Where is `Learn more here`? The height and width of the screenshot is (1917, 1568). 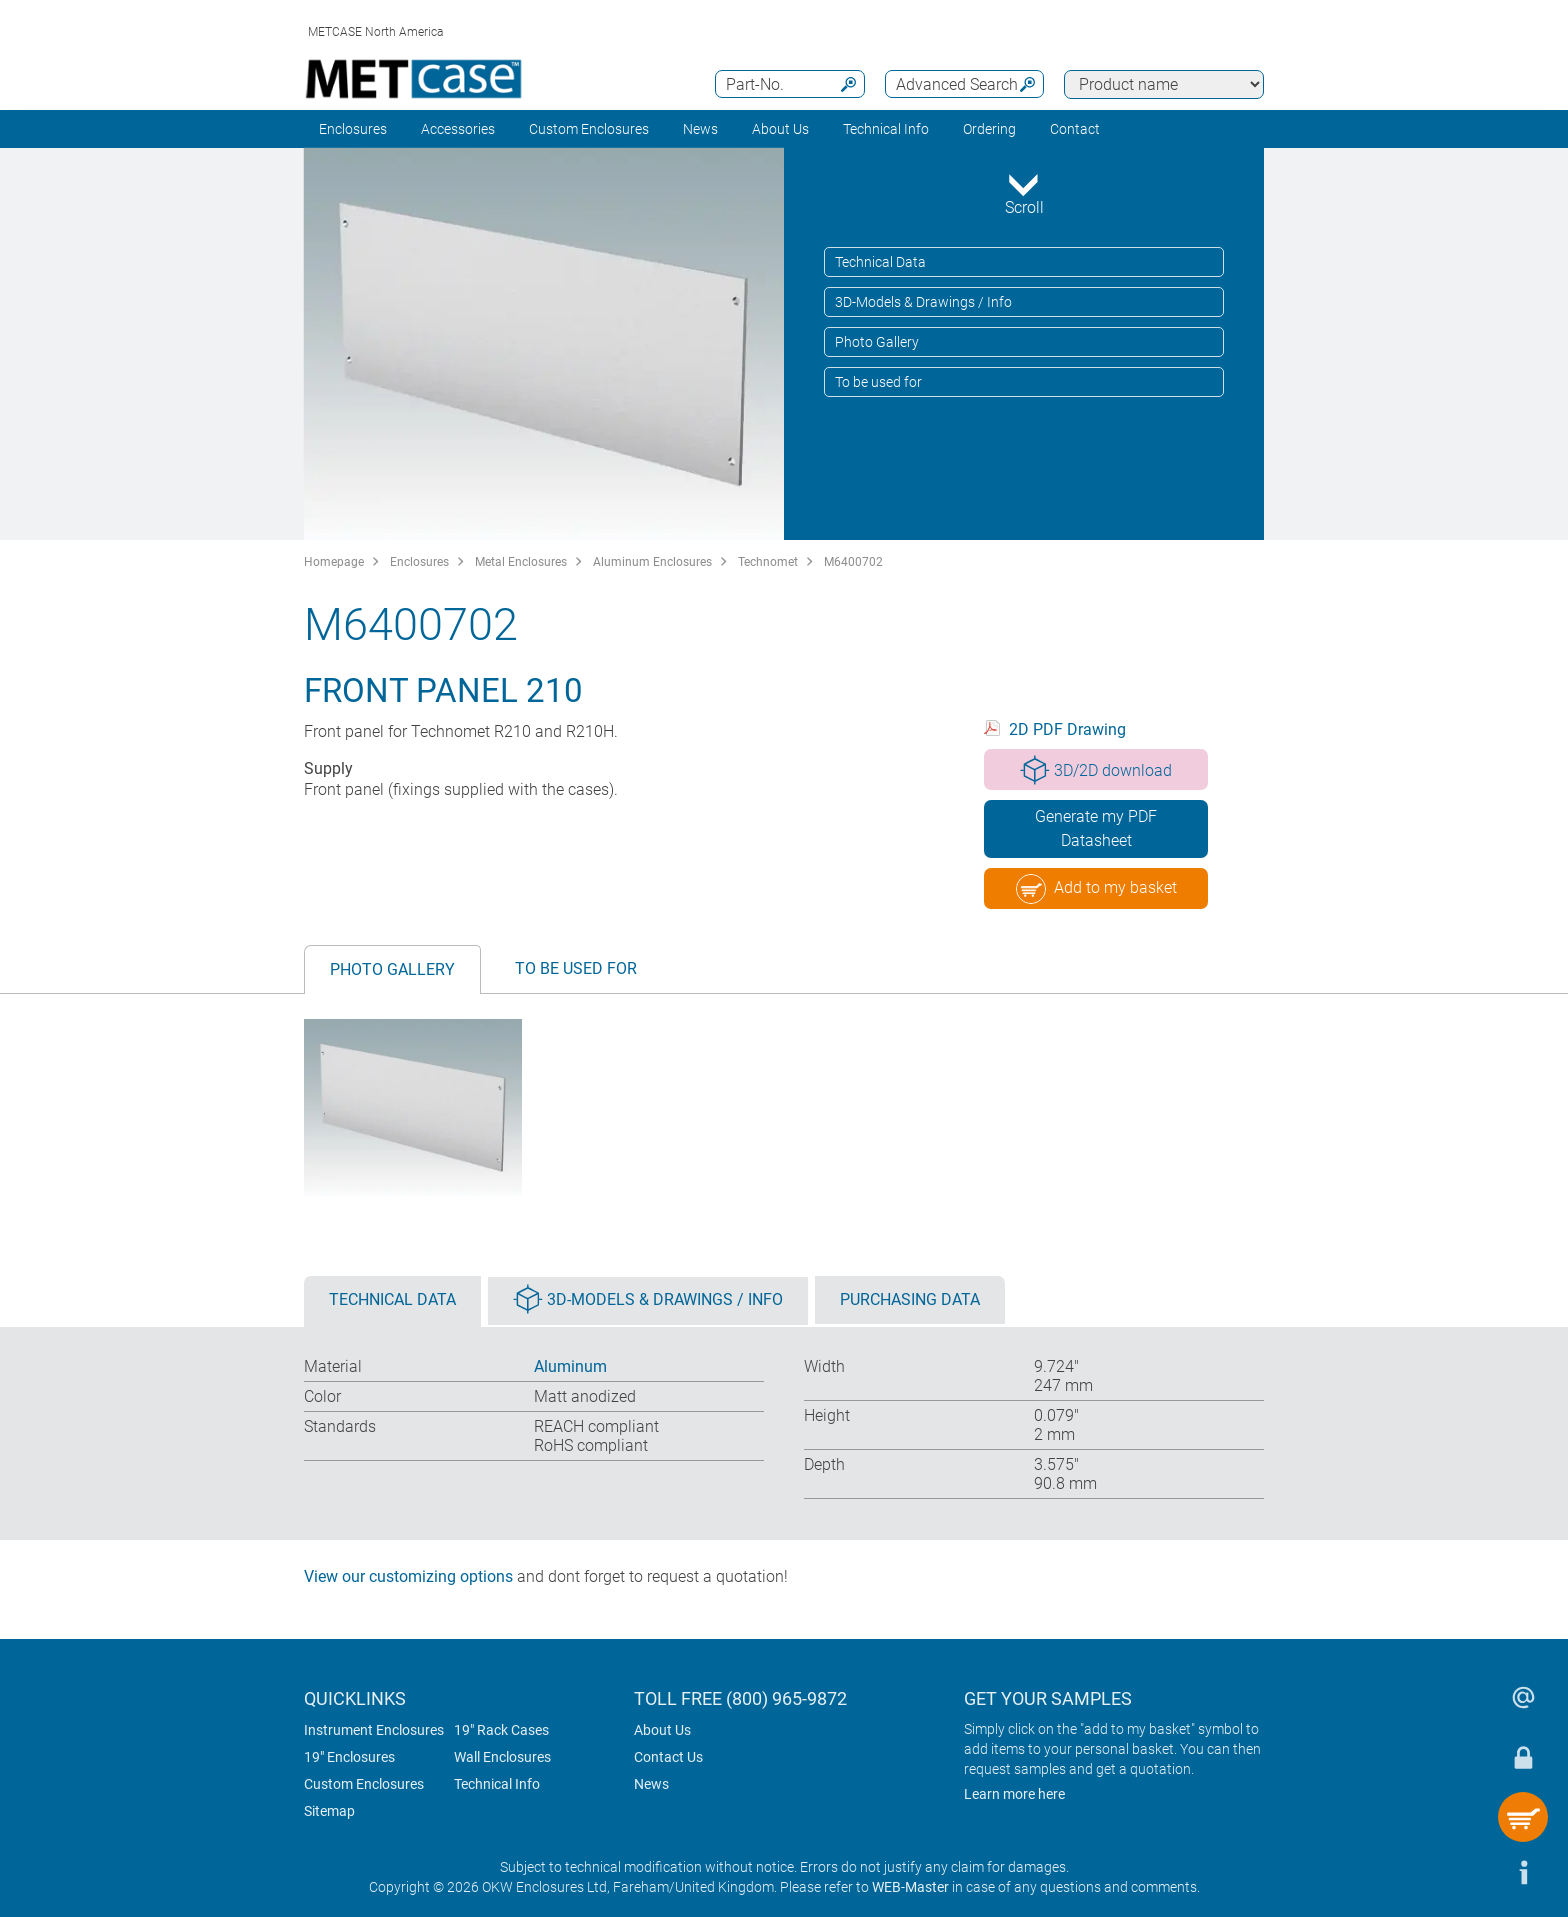
Learn more here is located at coordinates (1014, 1794).